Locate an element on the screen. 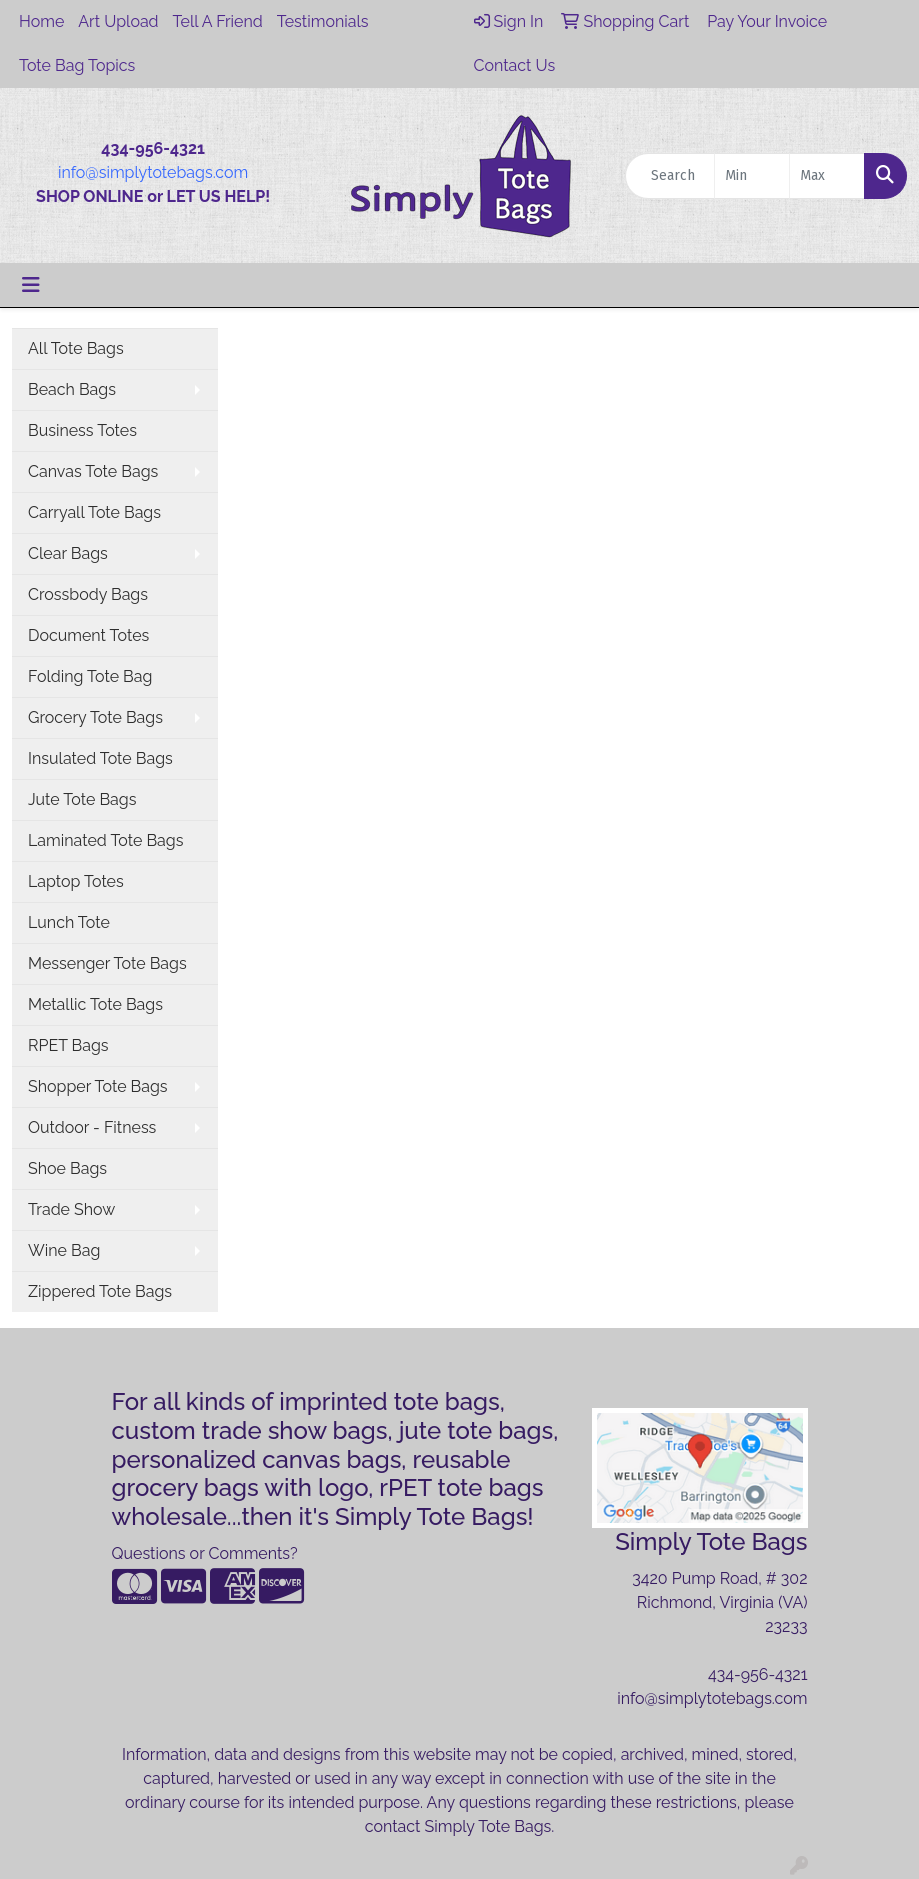 The height and width of the screenshot is (1879, 919). Laminated Tote Bags is located at coordinates (105, 840).